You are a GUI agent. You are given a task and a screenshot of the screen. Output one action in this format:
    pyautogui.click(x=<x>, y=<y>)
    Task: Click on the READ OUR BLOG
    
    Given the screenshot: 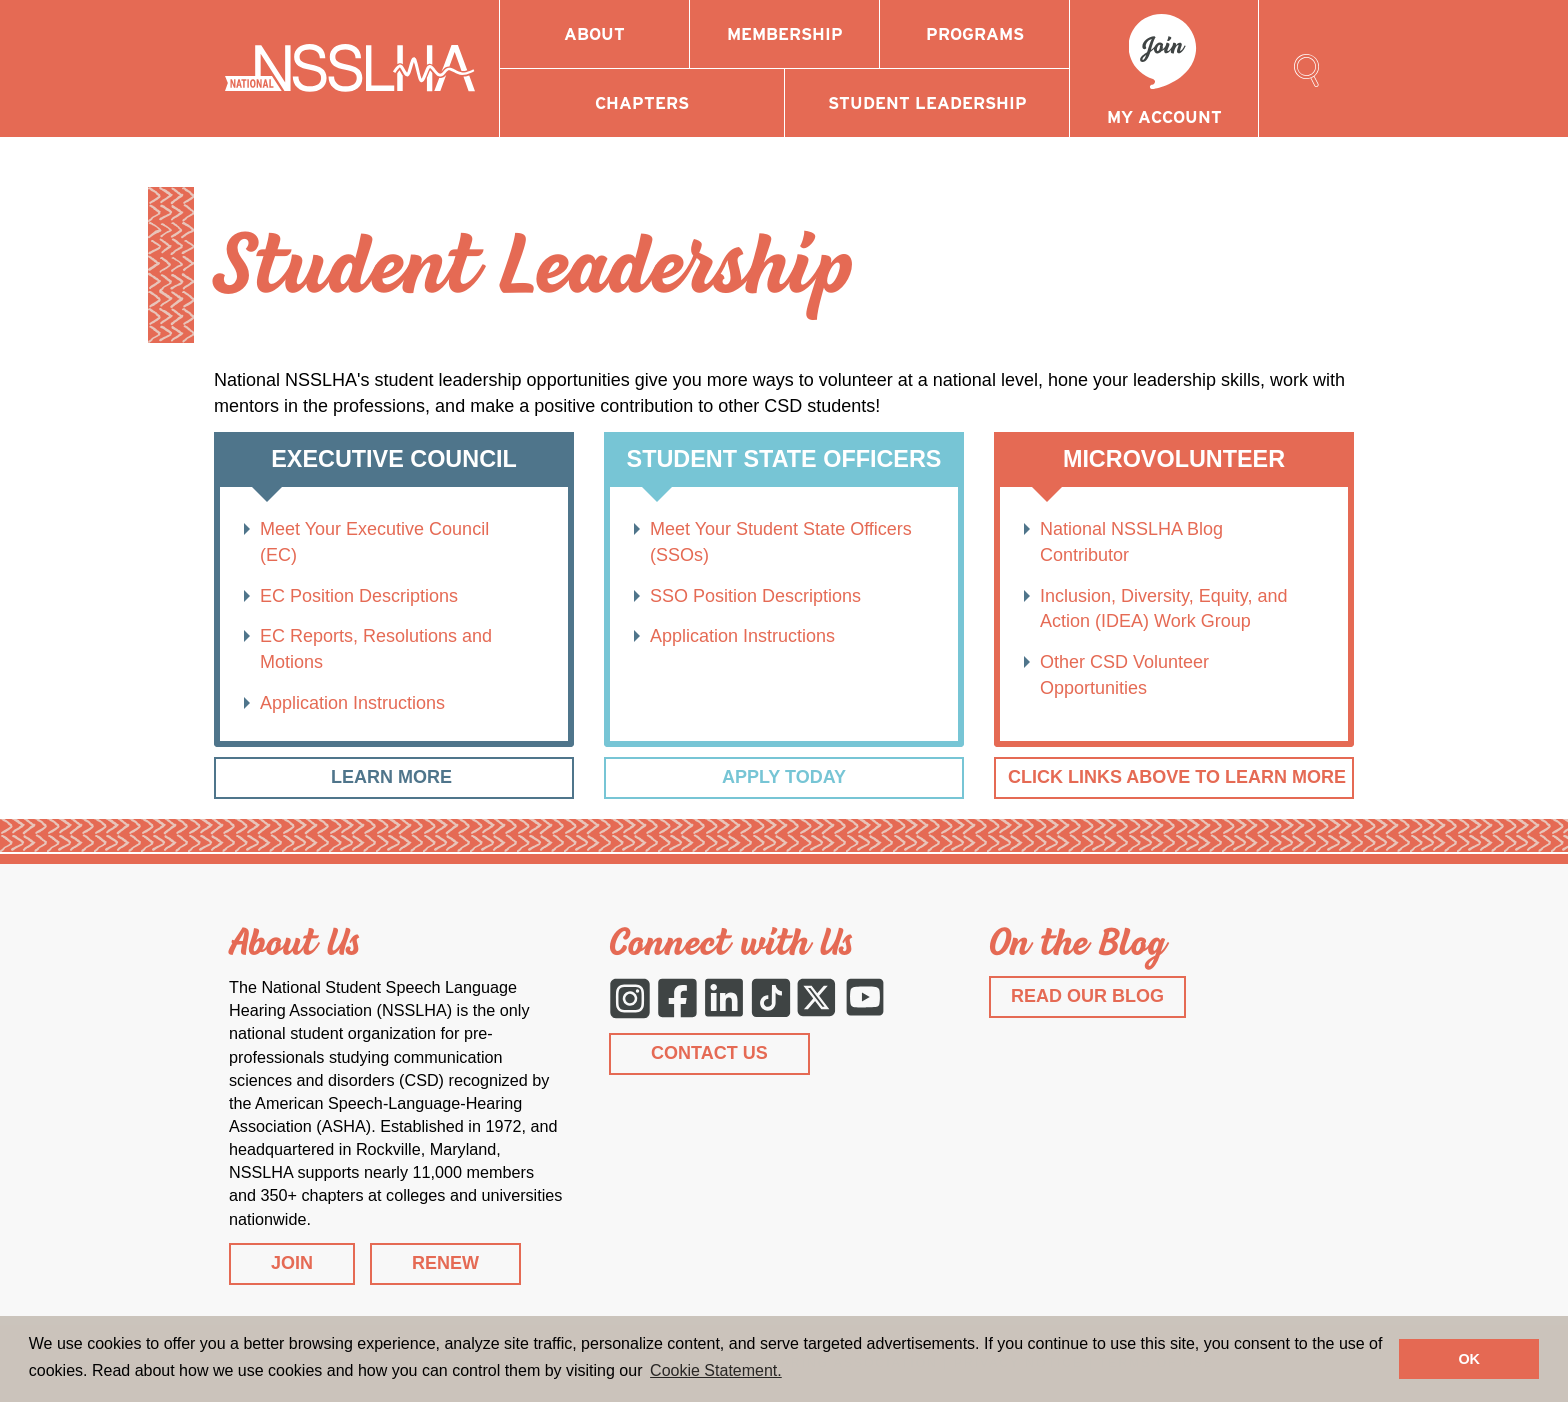 What is the action you would take?
    pyautogui.click(x=1087, y=996)
    